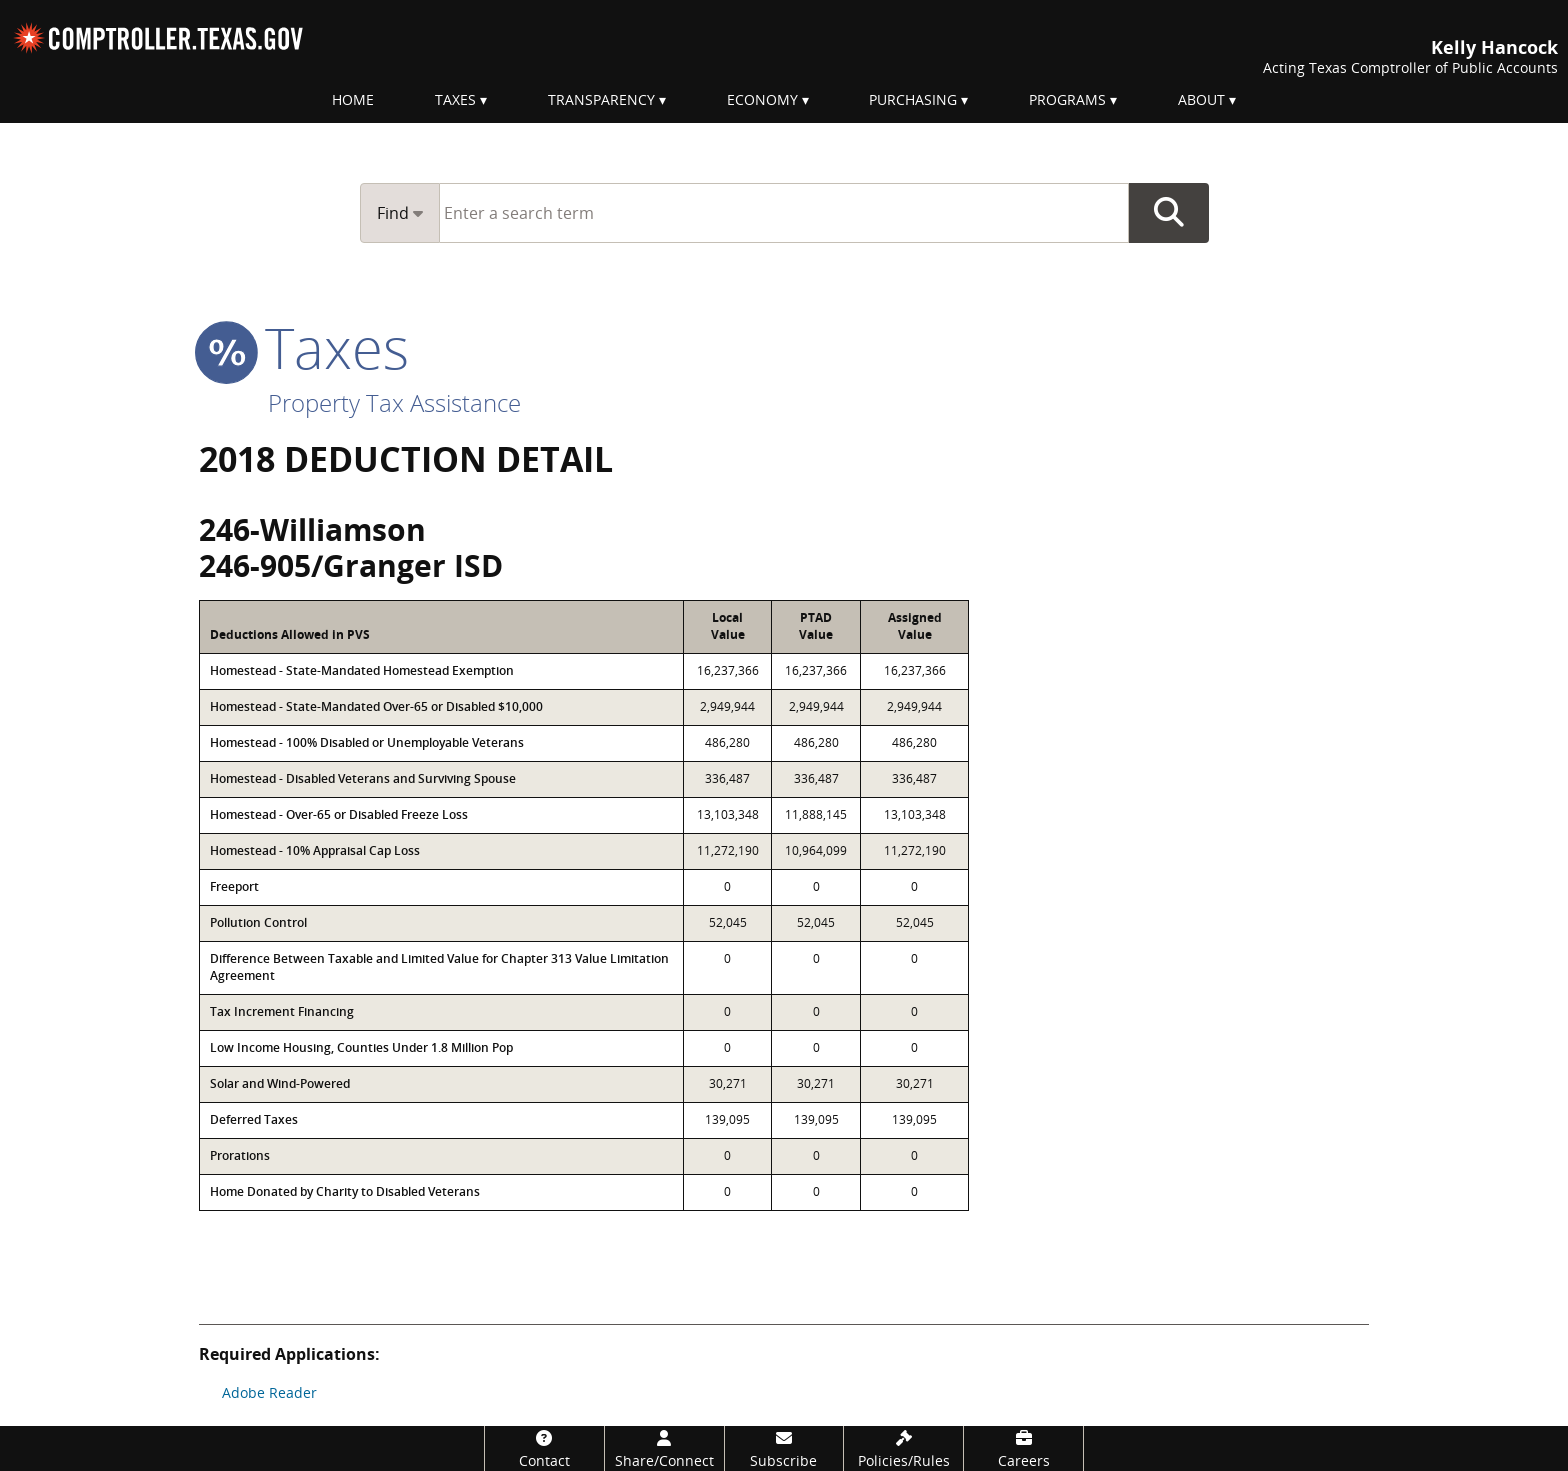 Image resolution: width=1568 pixels, height=1471 pixels. I want to click on Property Tax Assistance, so click(394, 402).